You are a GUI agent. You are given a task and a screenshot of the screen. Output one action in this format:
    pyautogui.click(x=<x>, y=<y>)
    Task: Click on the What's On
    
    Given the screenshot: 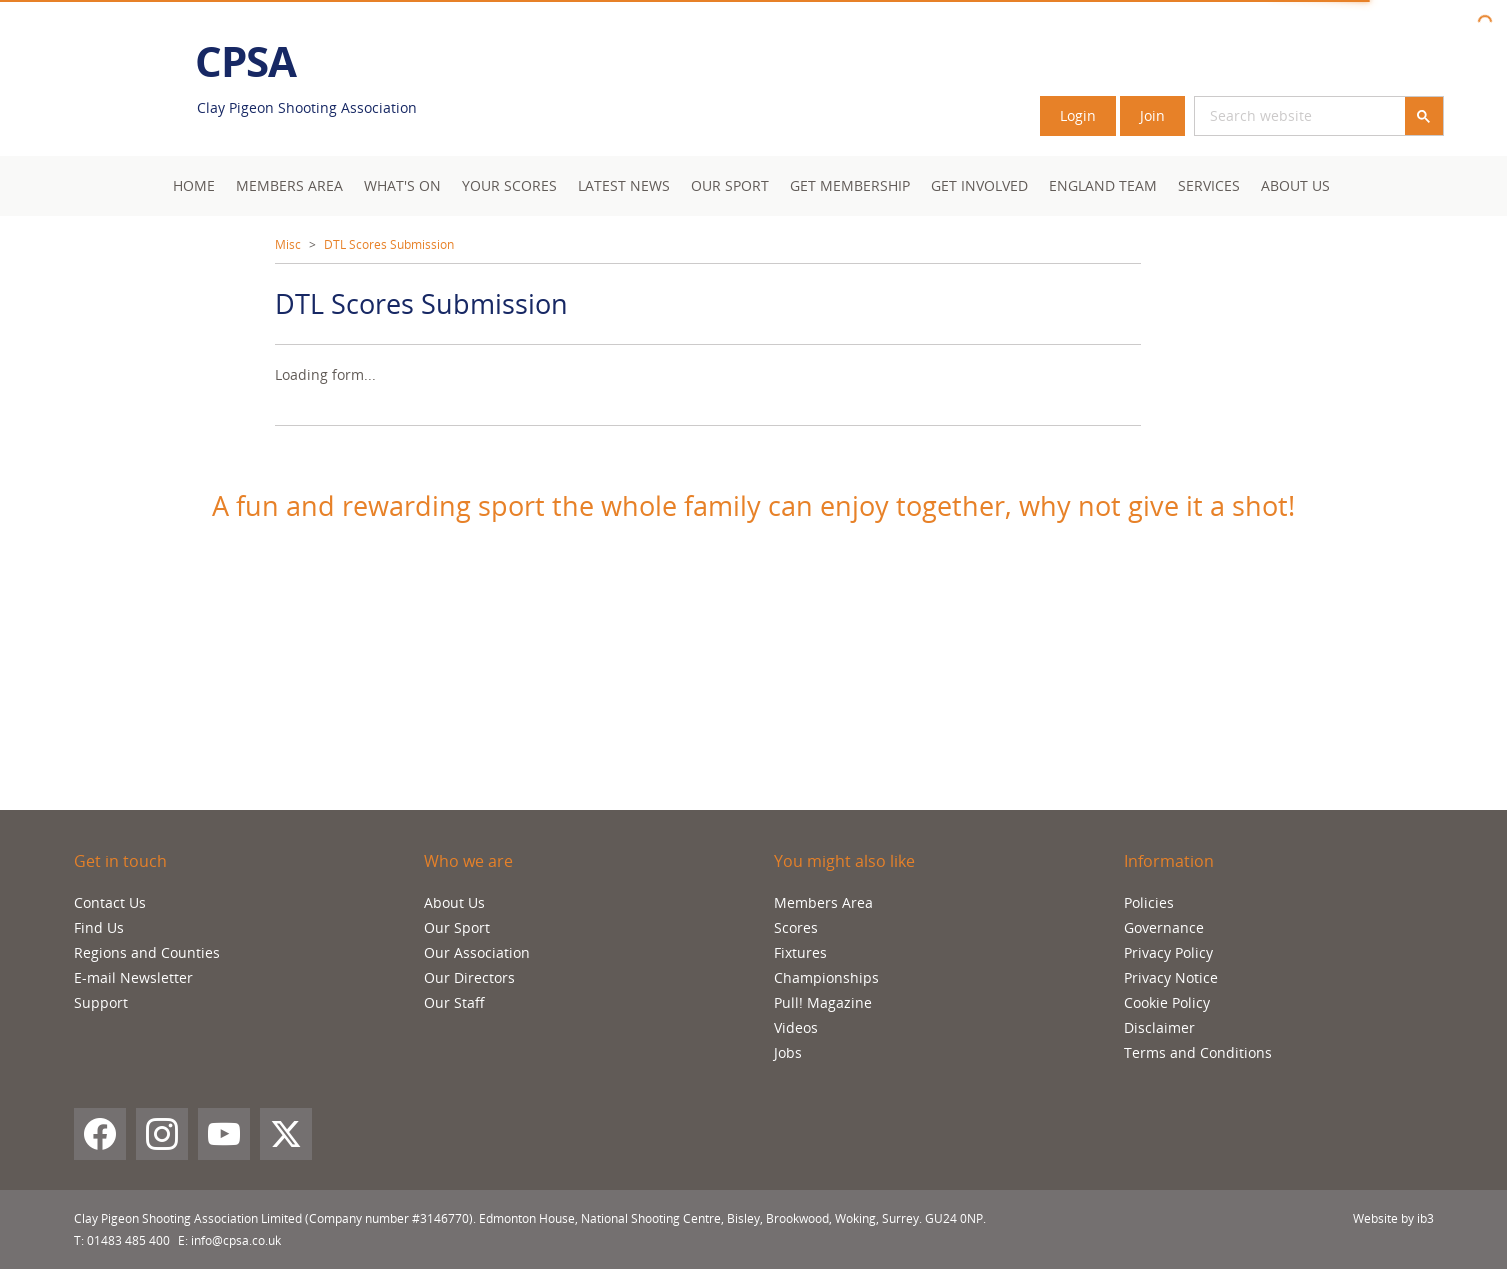 What is the action you would take?
    pyautogui.click(x=402, y=185)
    